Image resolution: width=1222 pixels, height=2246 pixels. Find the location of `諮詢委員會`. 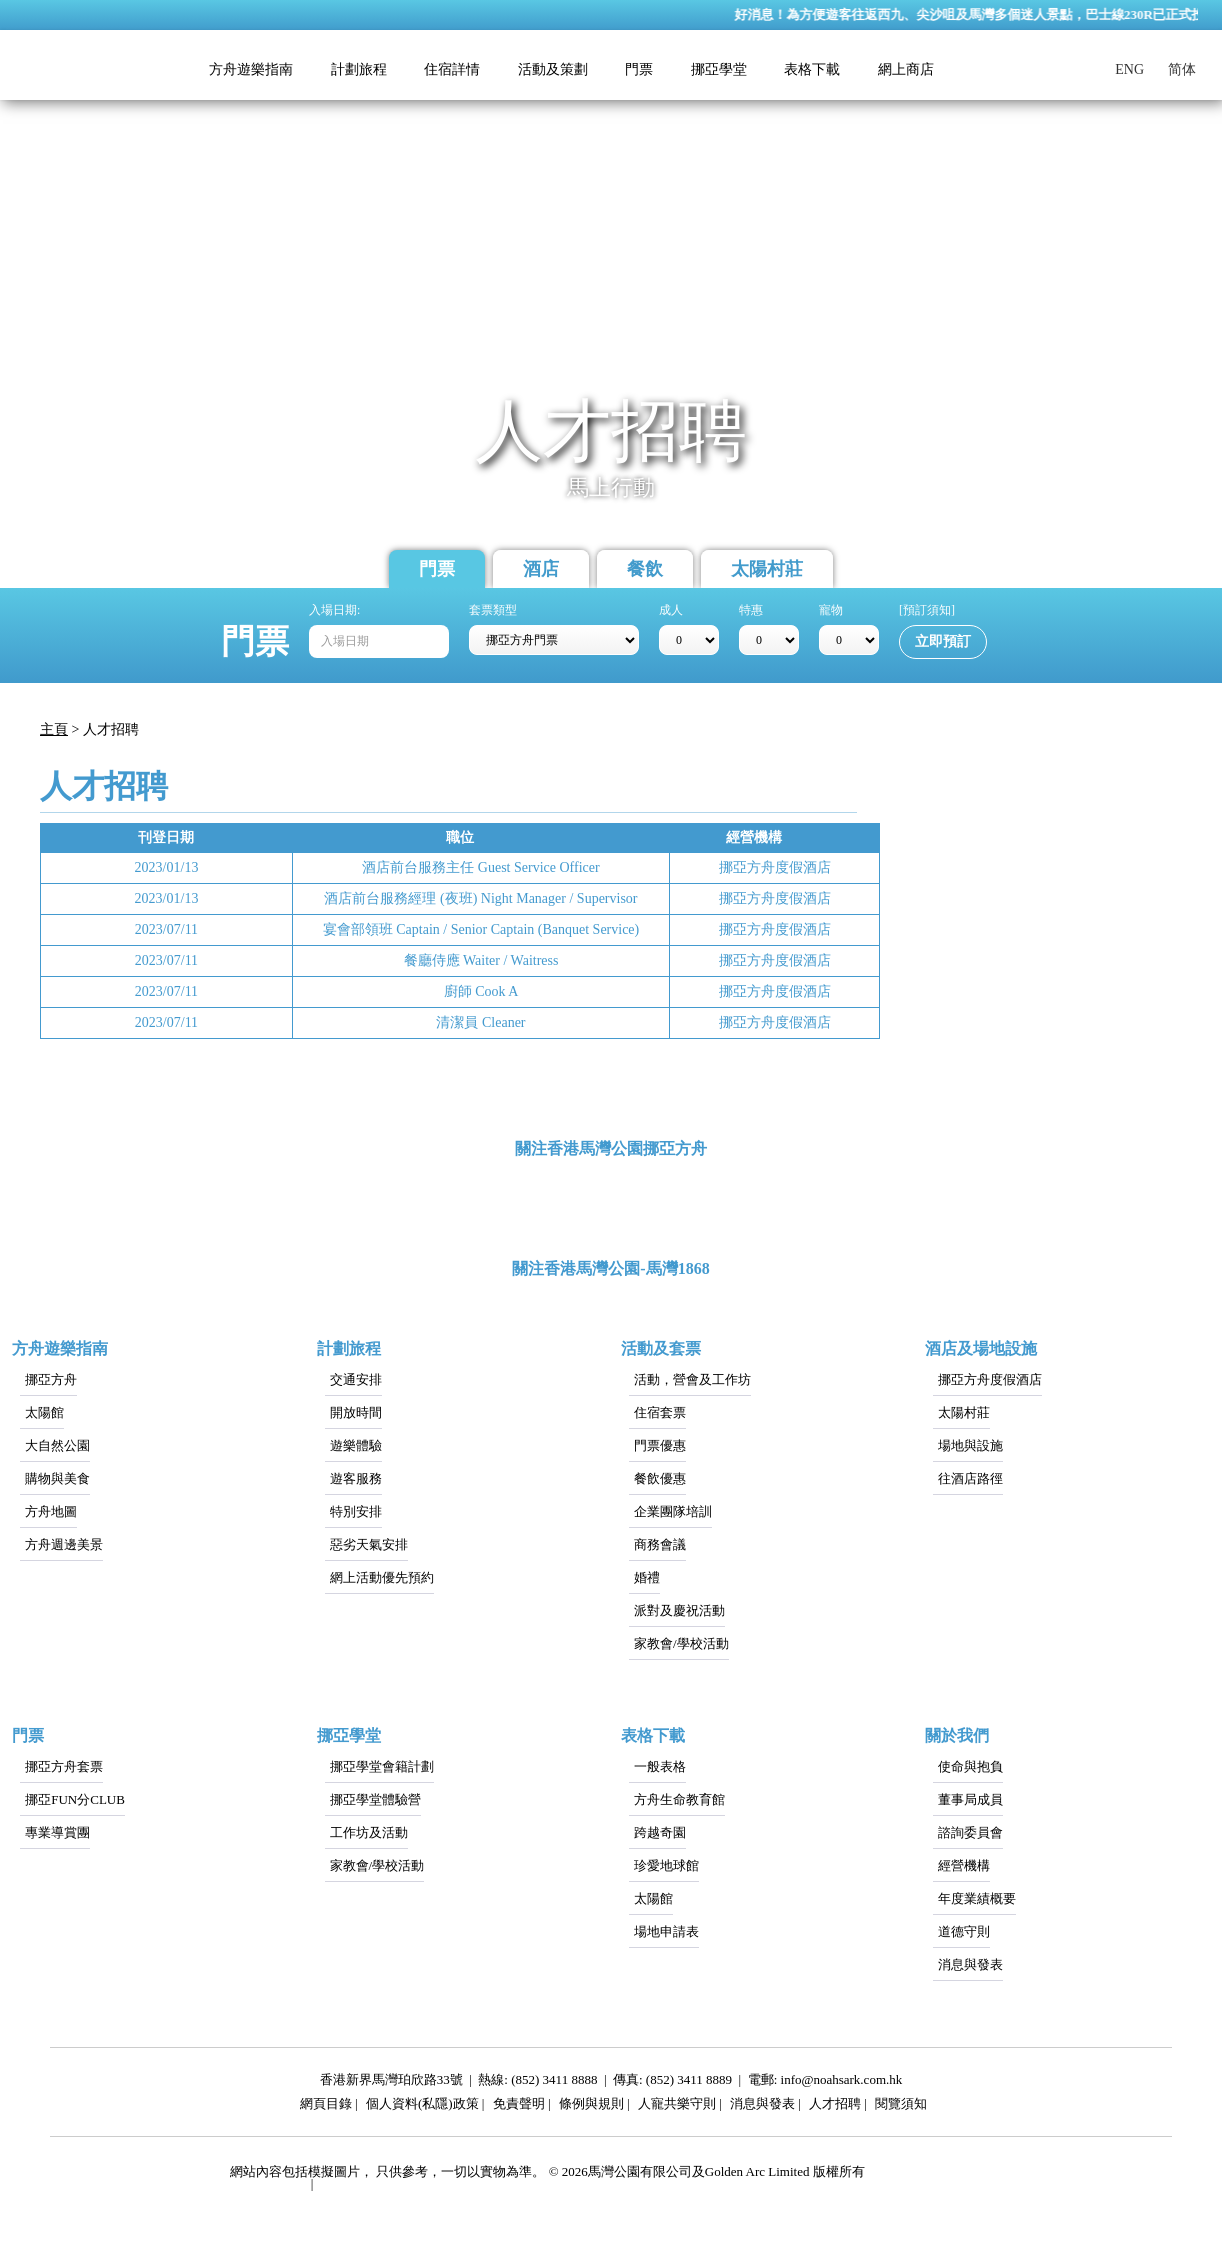

諮詢委員會 is located at coordinates (970, 1832).